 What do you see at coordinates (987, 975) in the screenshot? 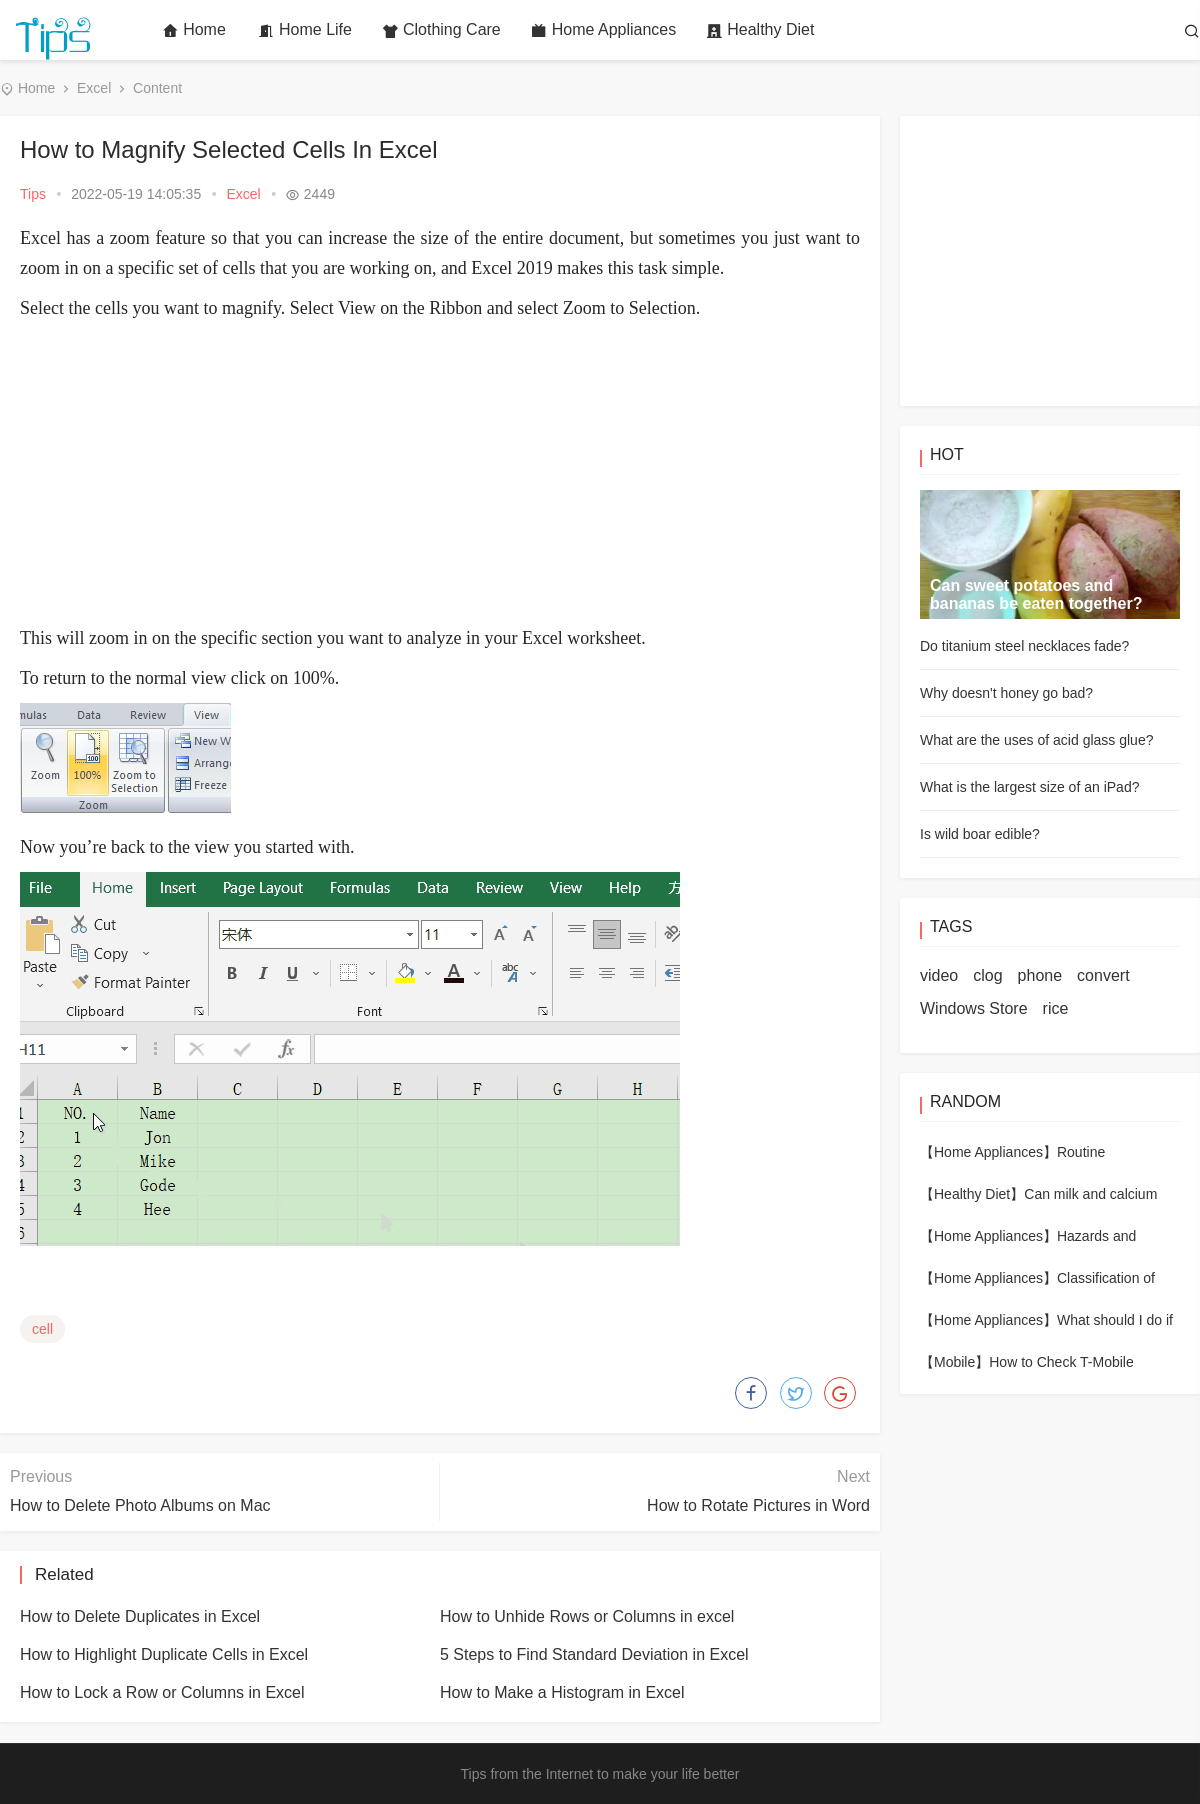
I see `clog` at bounding box center [987, 975].